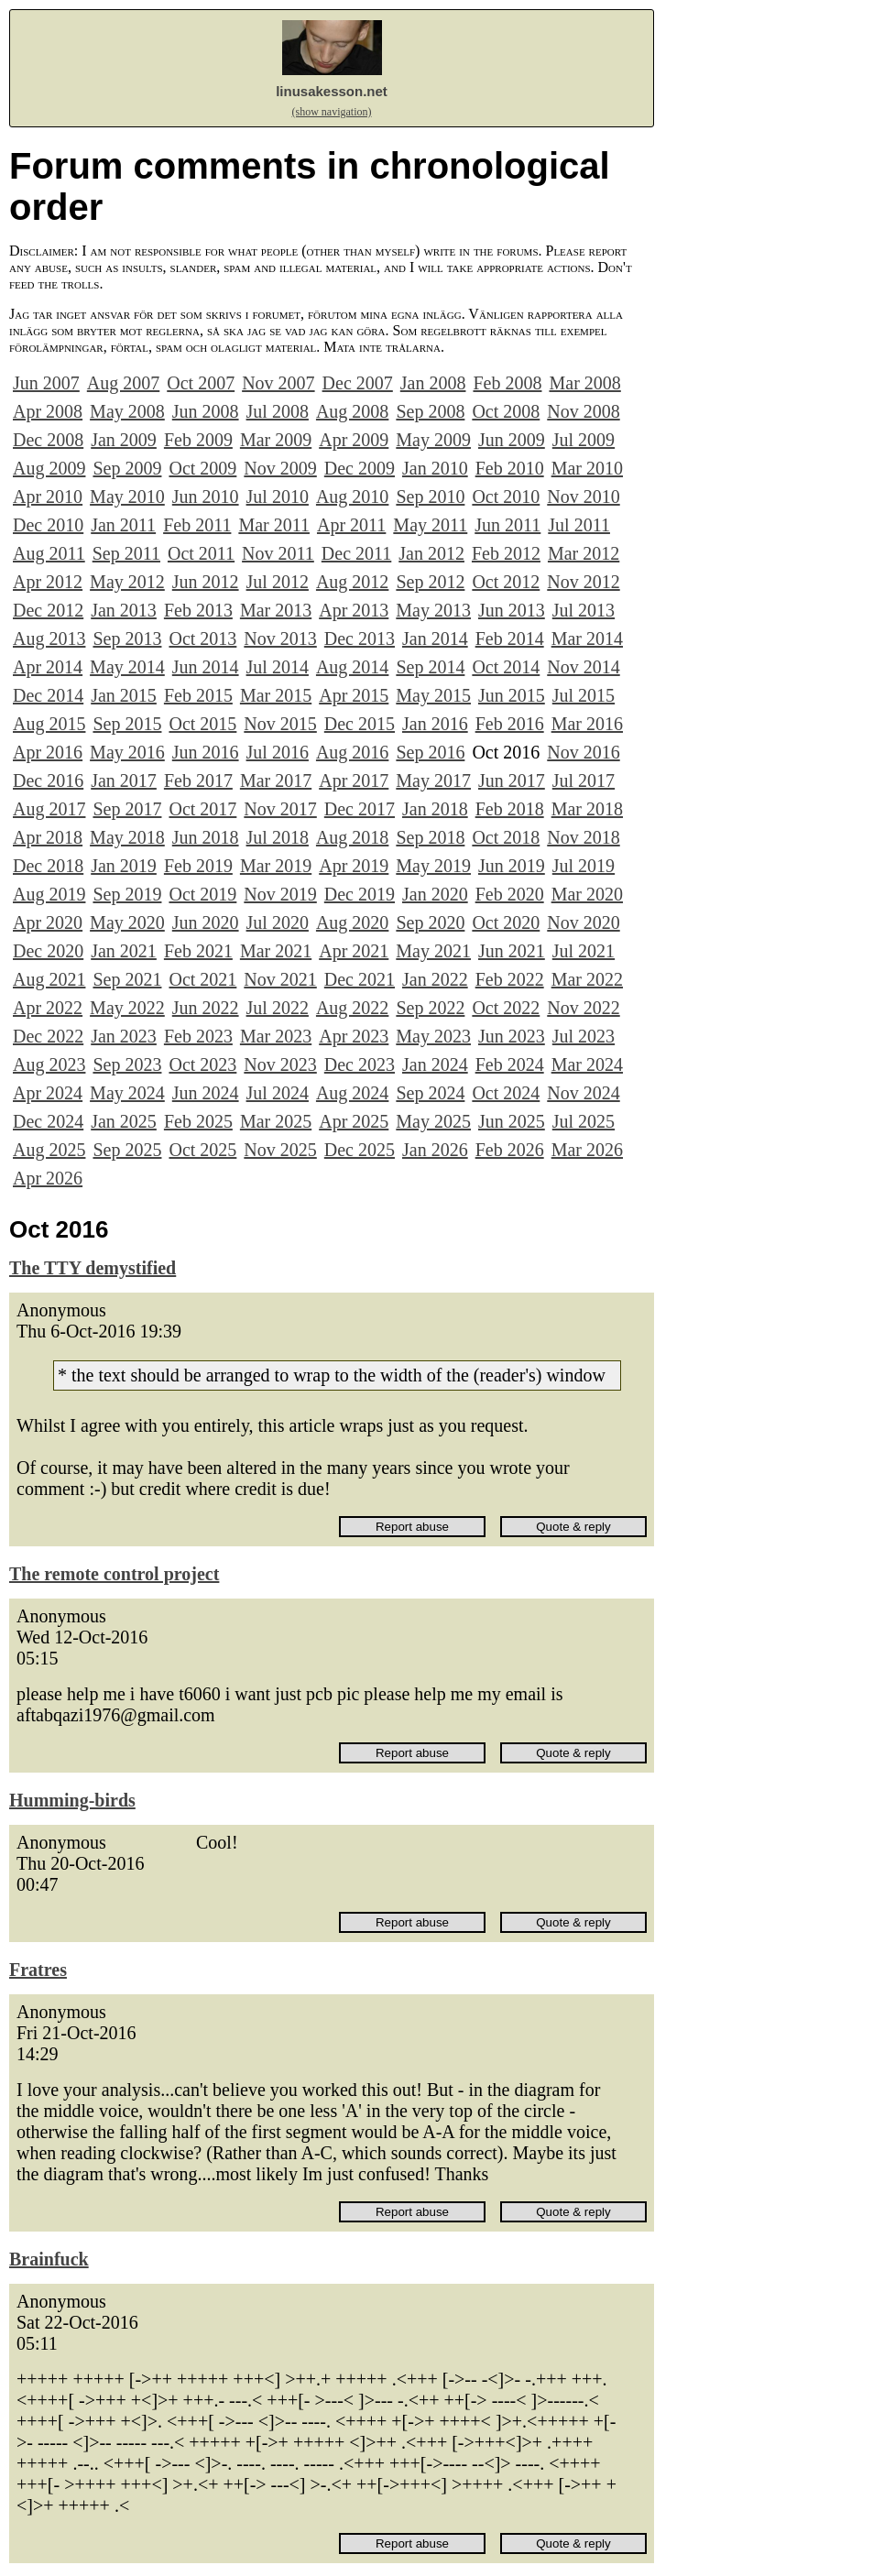  Describe the element at coordinates (587, 1150) in the screenshot. I see `Mar 2026` at that location.